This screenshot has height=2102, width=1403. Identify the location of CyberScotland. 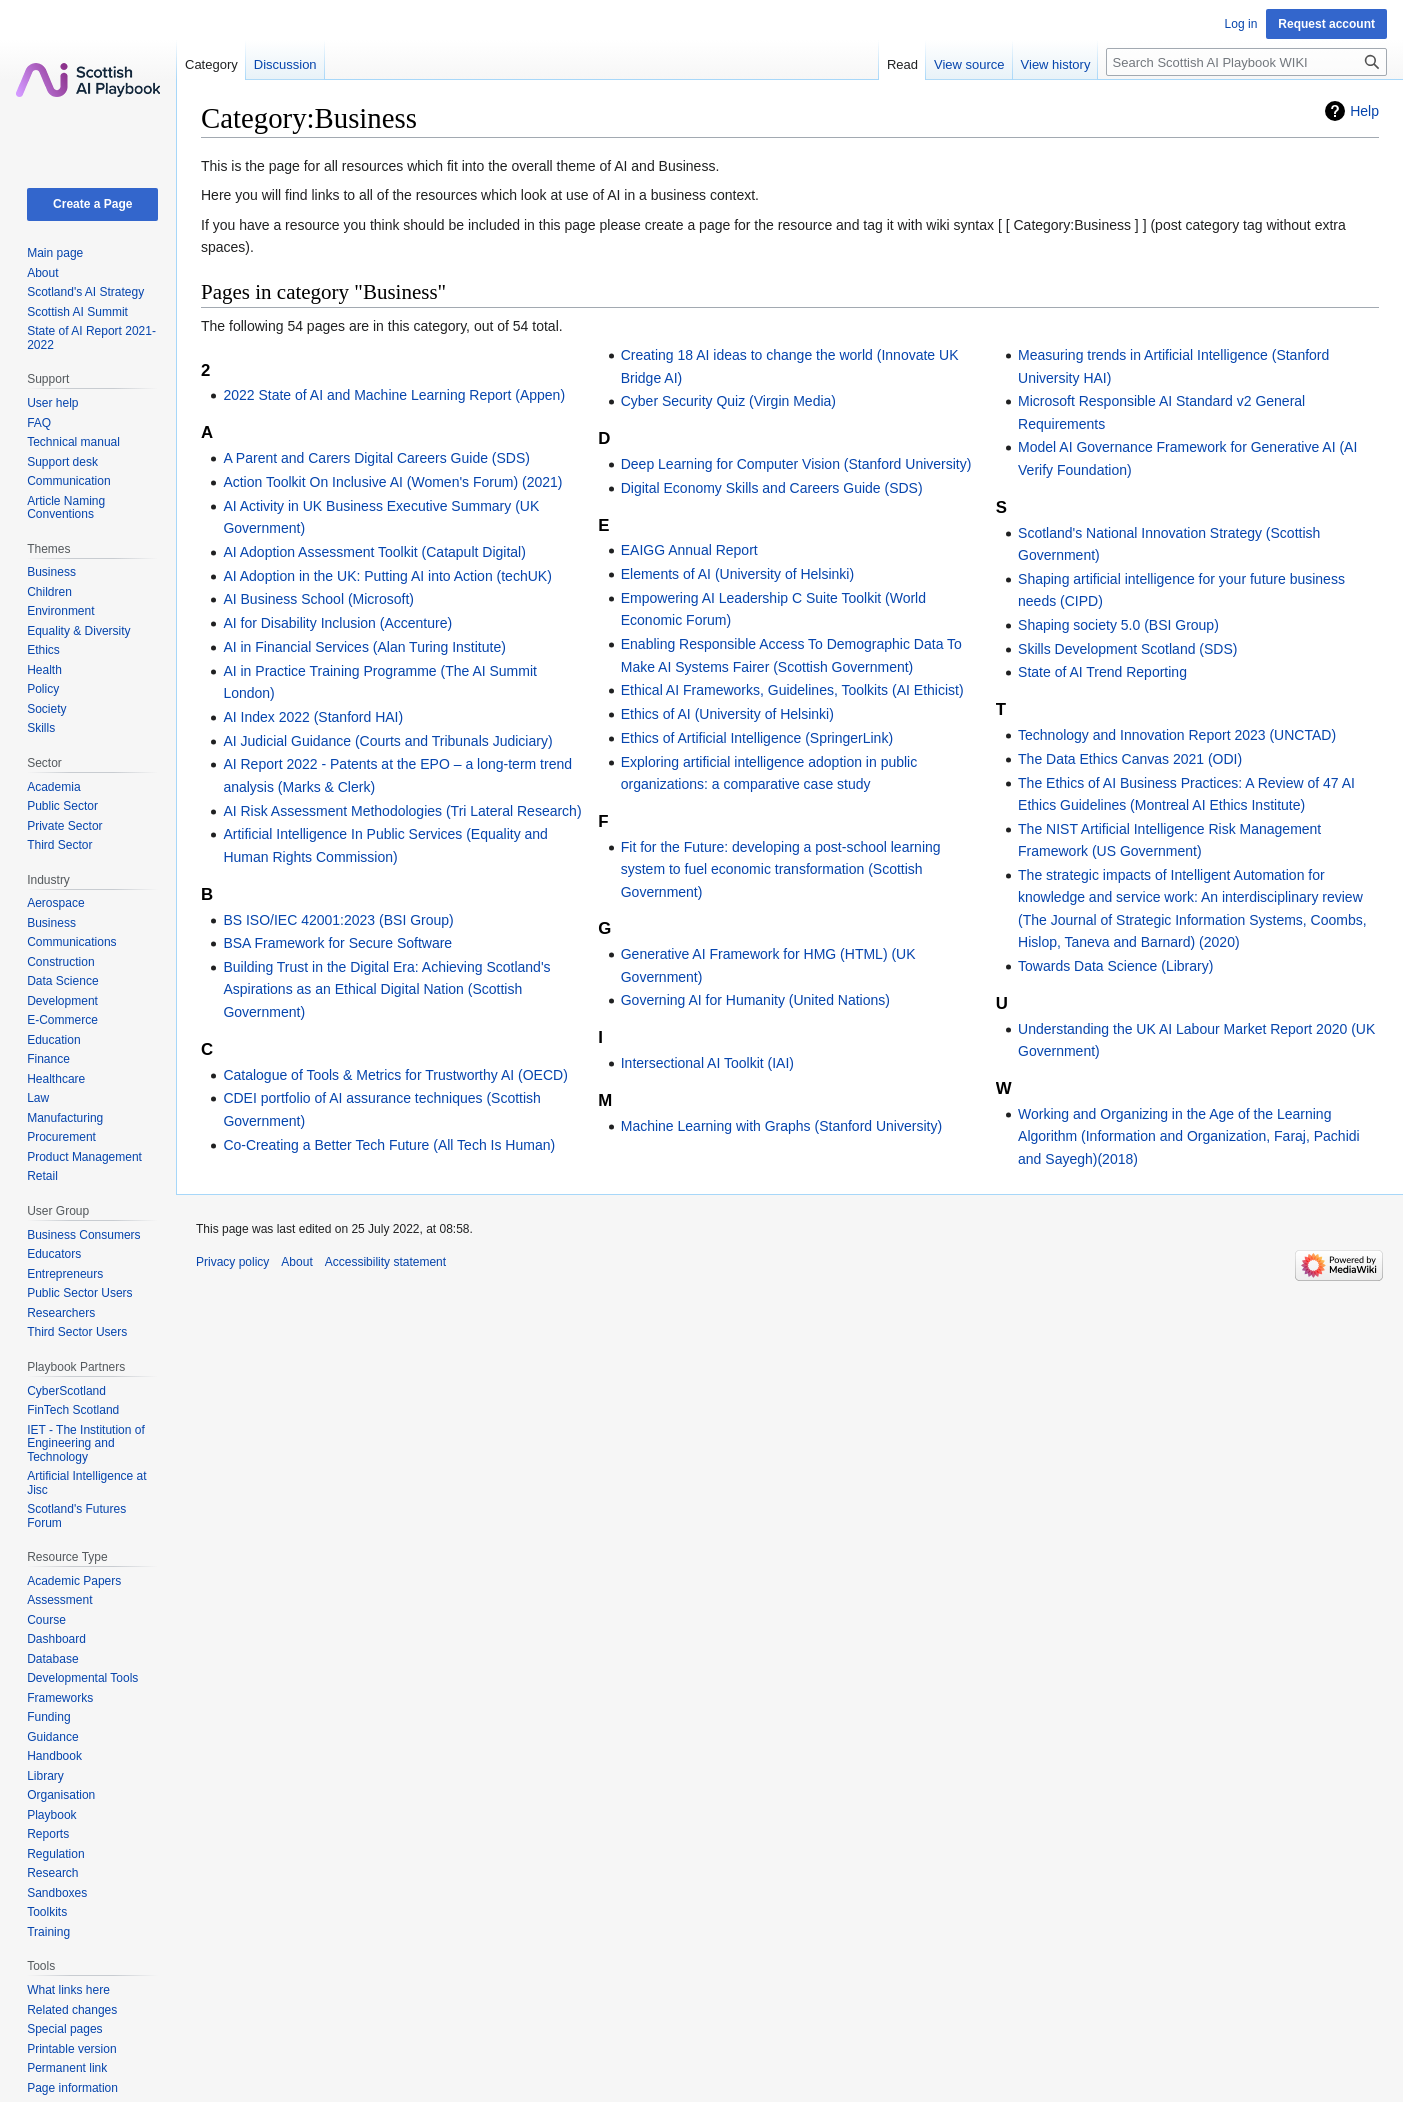
(66, 1391).